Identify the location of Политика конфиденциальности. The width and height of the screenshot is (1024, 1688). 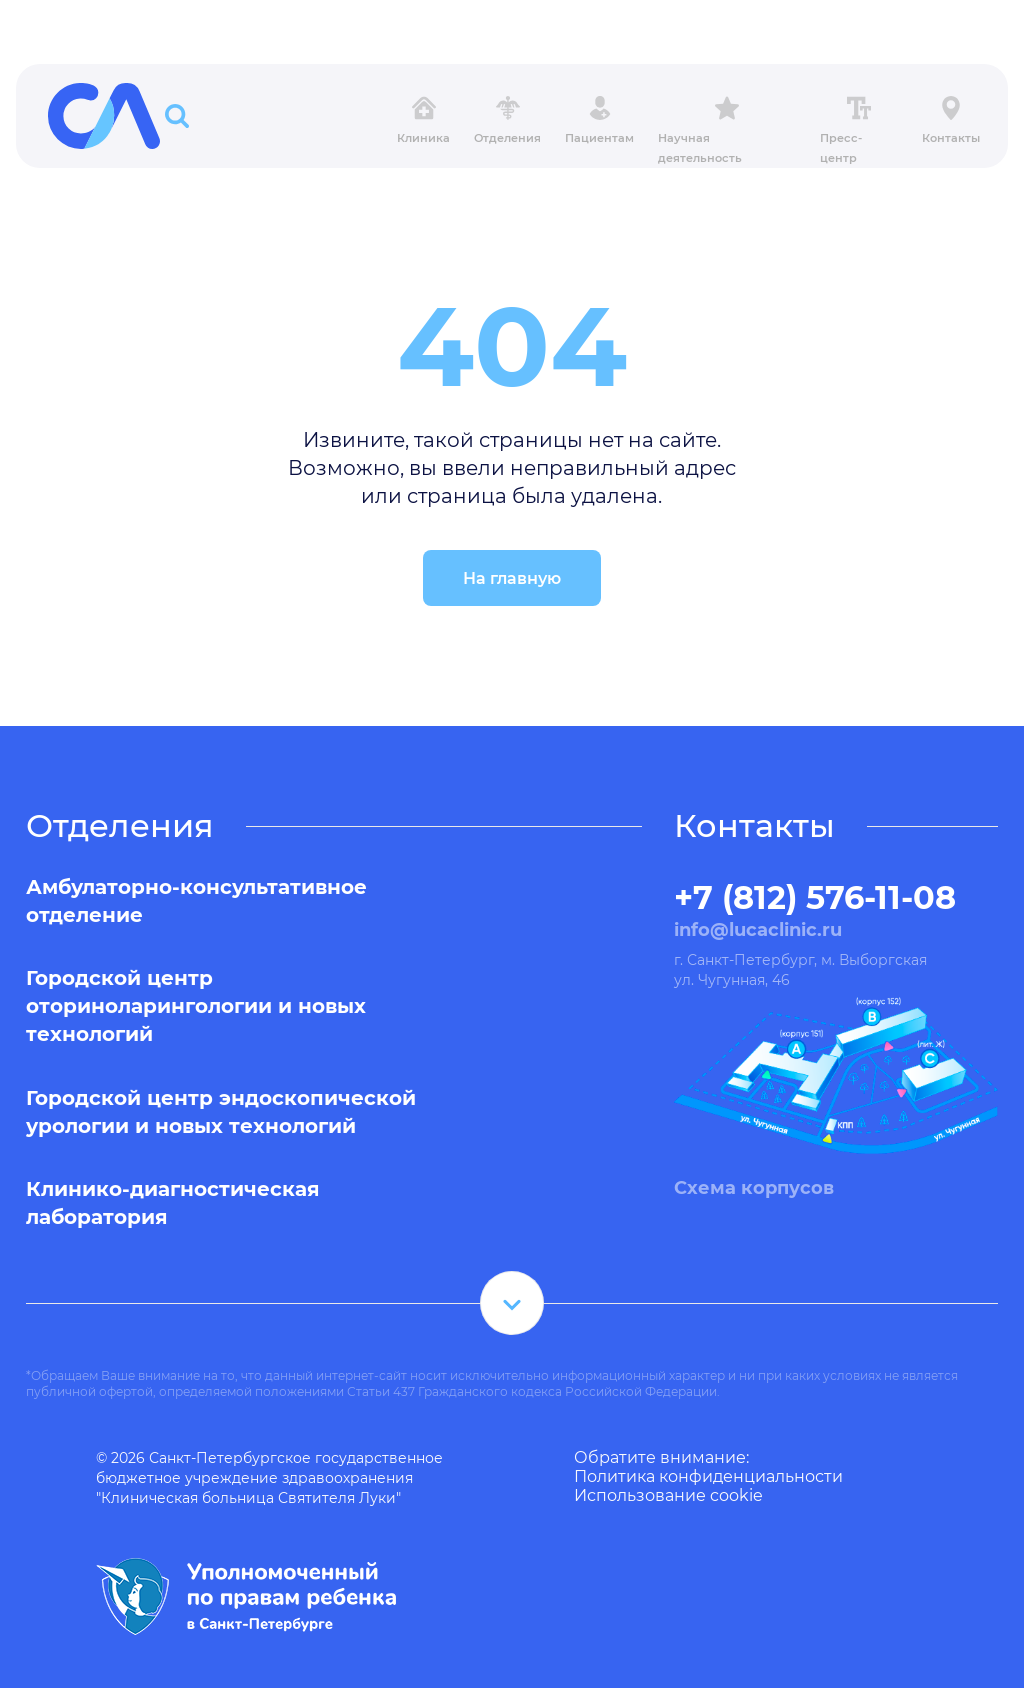
(708, 1476).